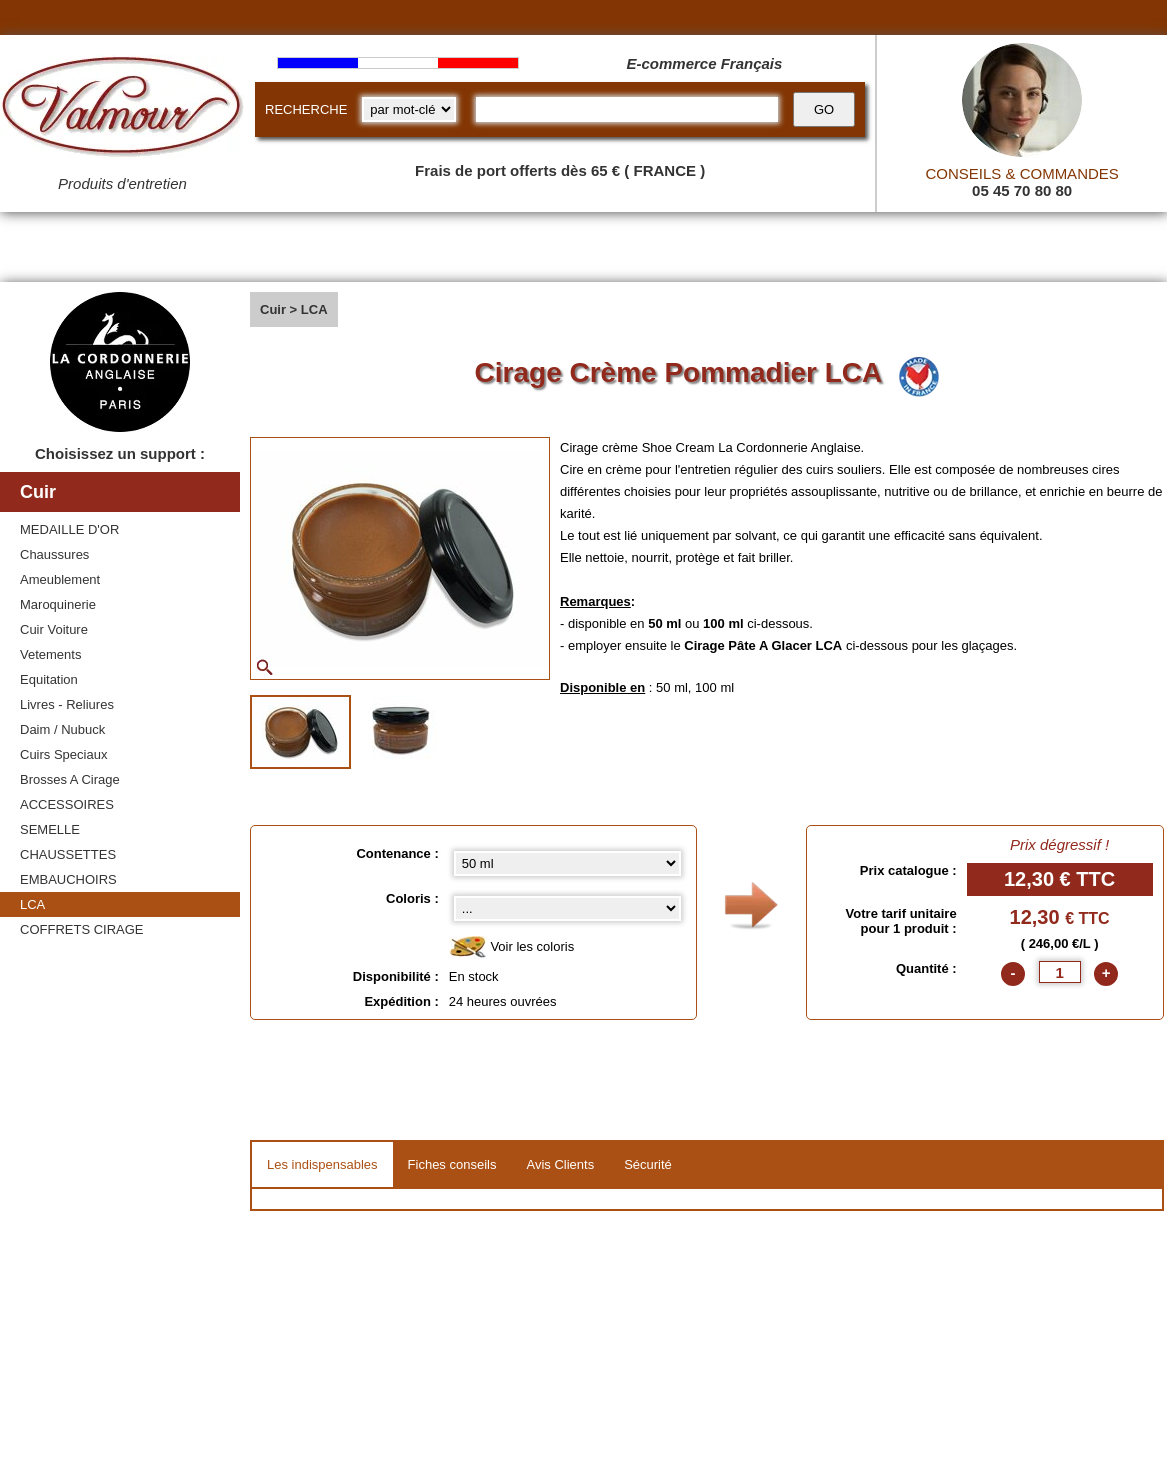 This screenshot has height=1482, width=1167. I want to click on Voir les coloris, so click(511, 947).